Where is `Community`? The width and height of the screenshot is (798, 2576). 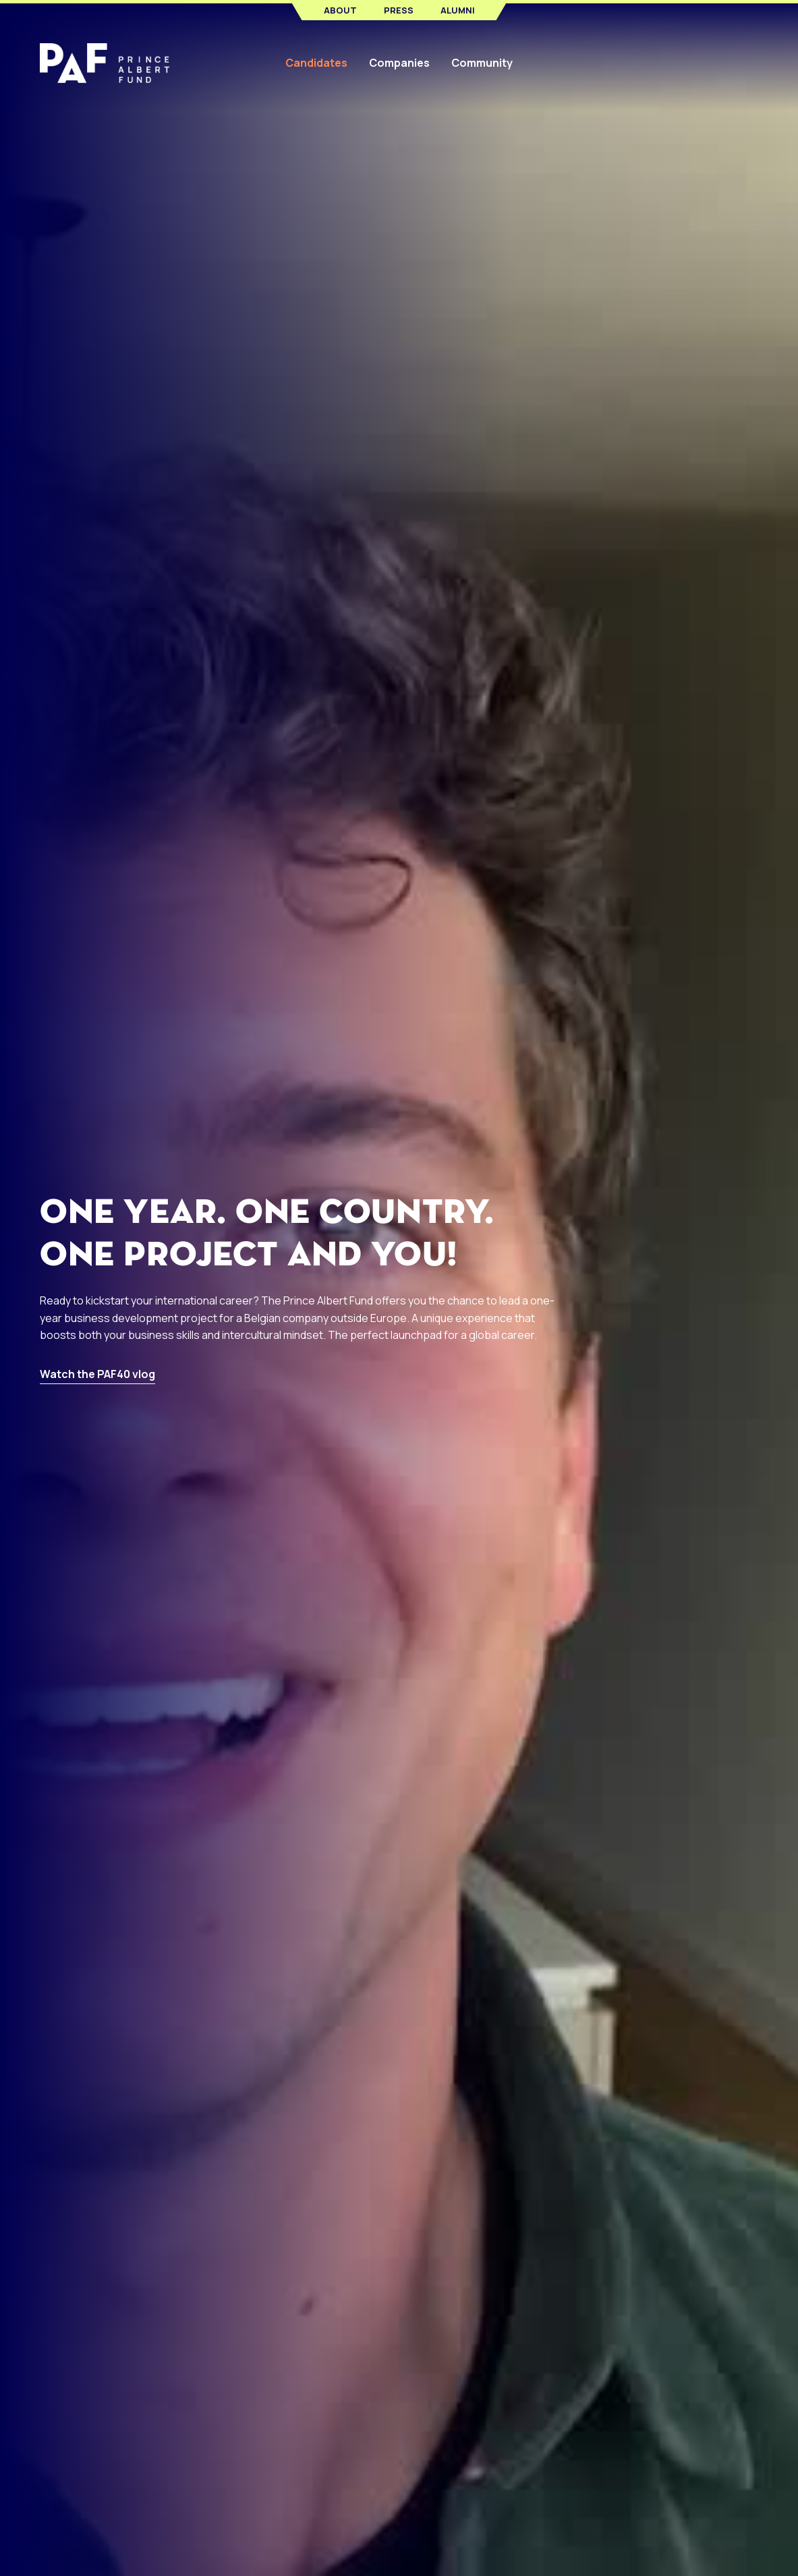
Community is located at coordinates (482, 62).